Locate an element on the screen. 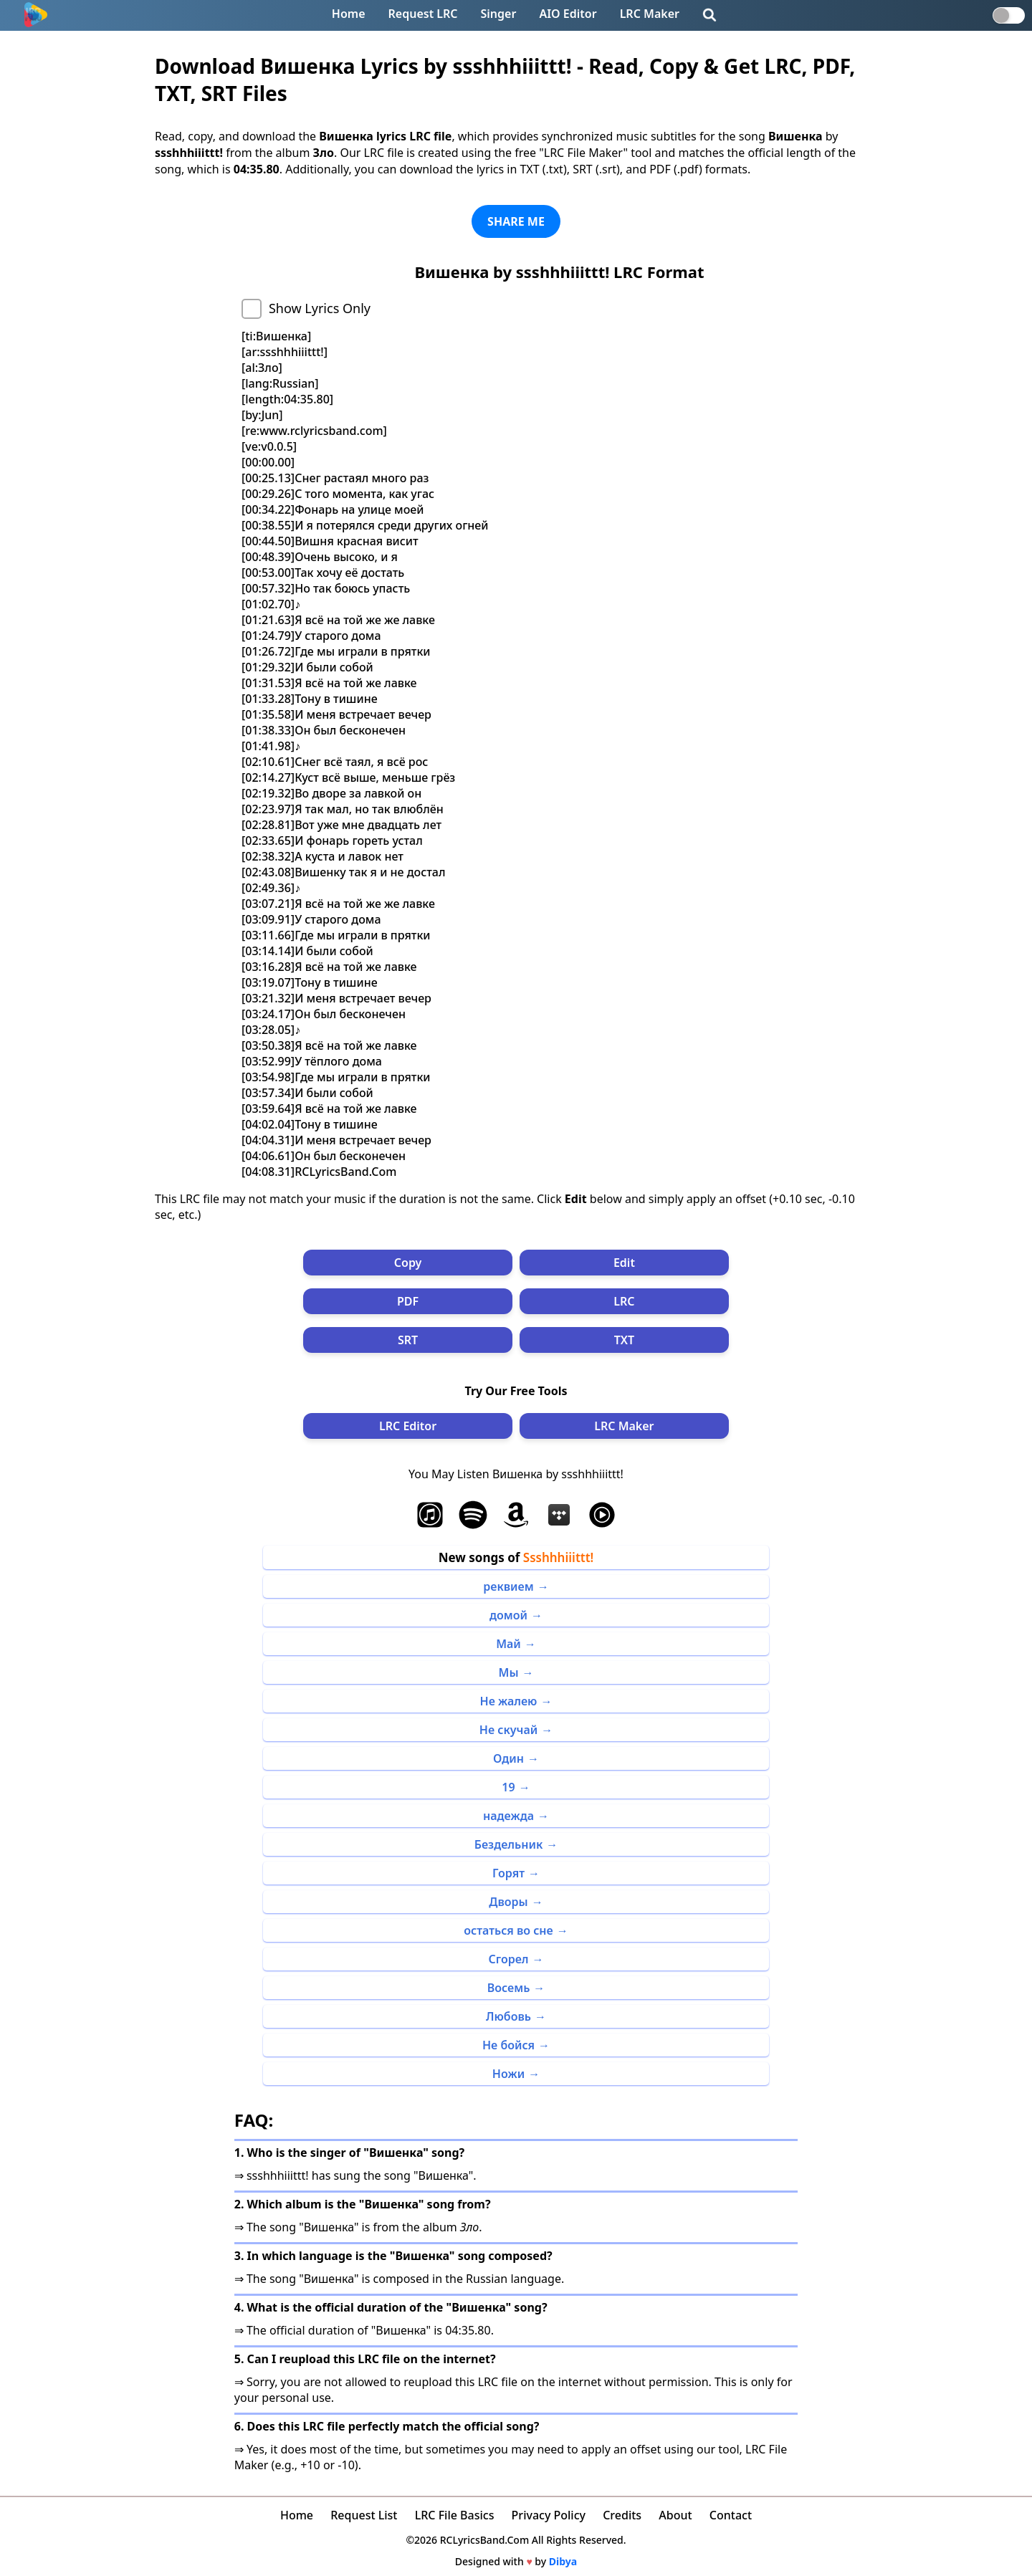 Image resolution: width=1032 pixels, height=2576 pixels. Не бойся is located at coordinates (508, 2045).